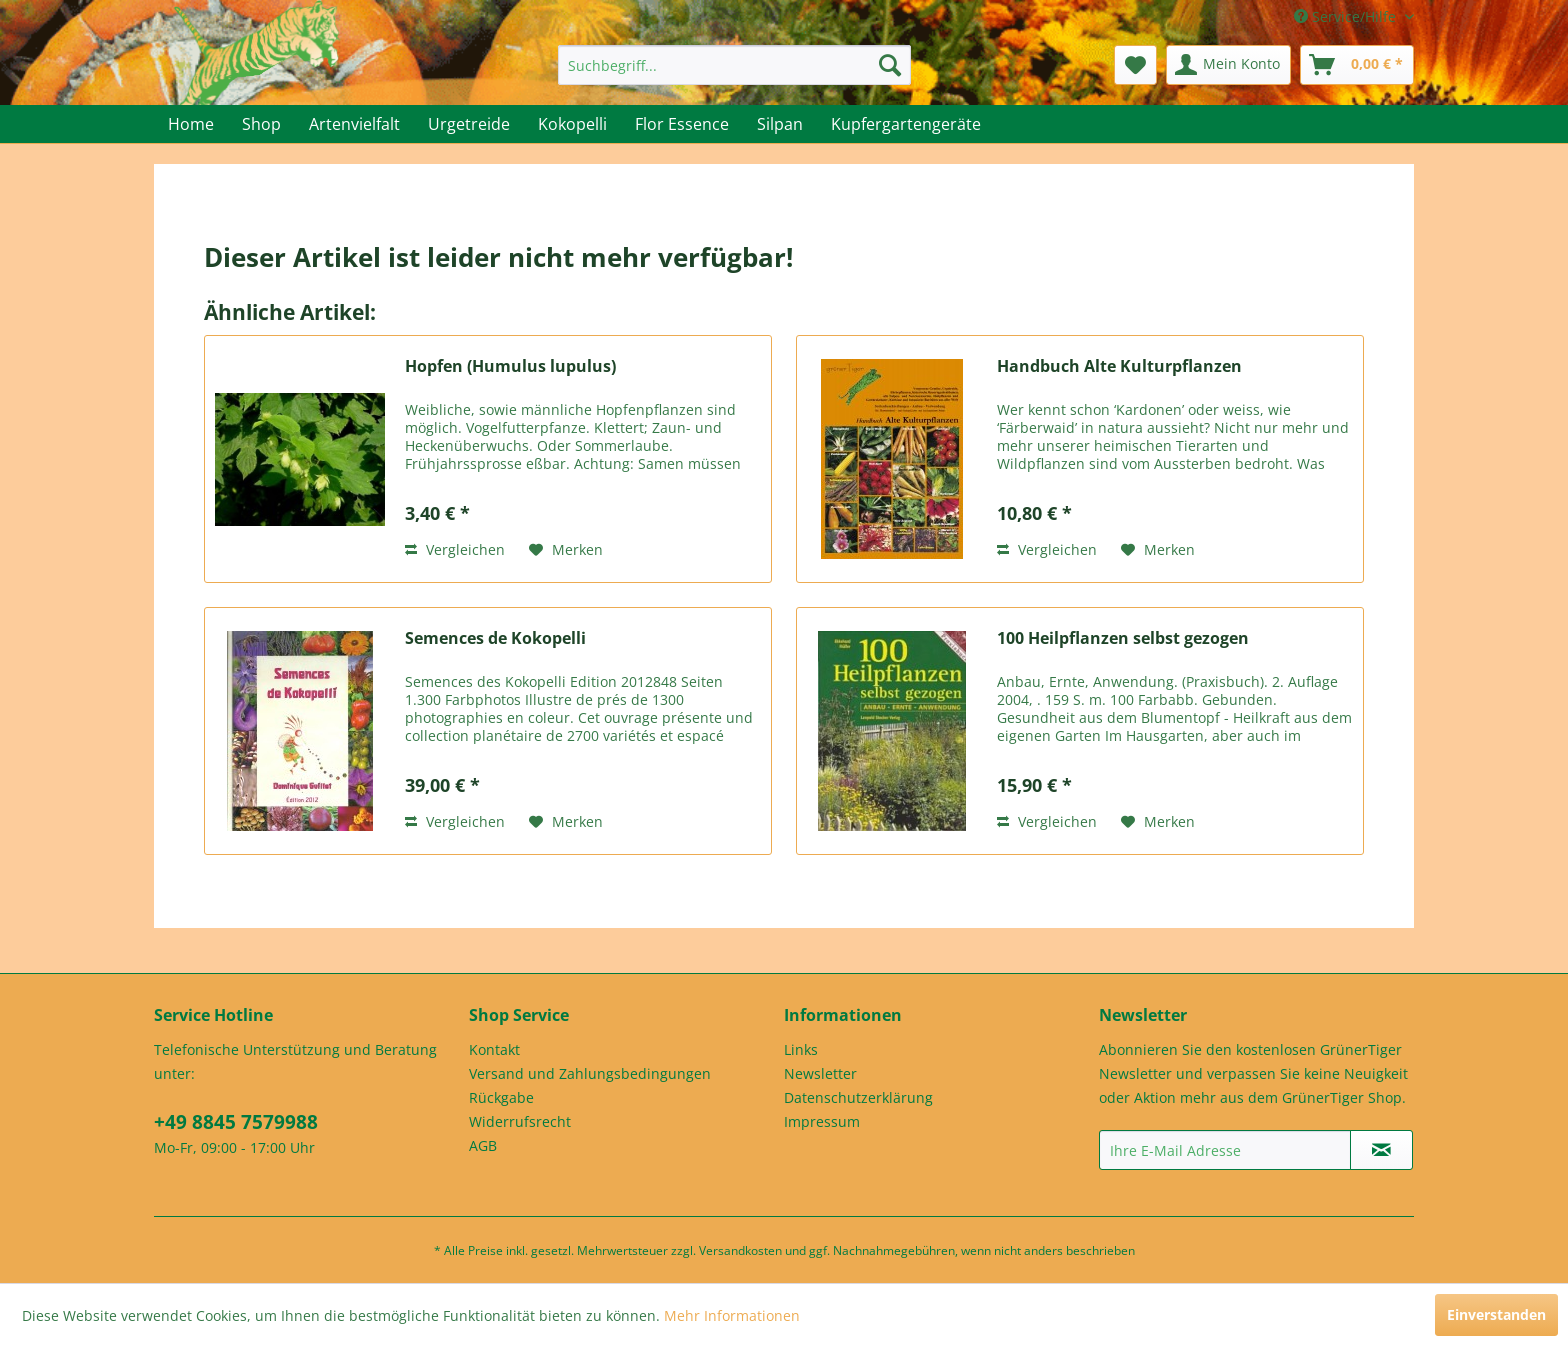  What do you see at coordinates (469, 124) in the screenshot?
I see `[Urgetreide]` at bounding box center [469, 124].